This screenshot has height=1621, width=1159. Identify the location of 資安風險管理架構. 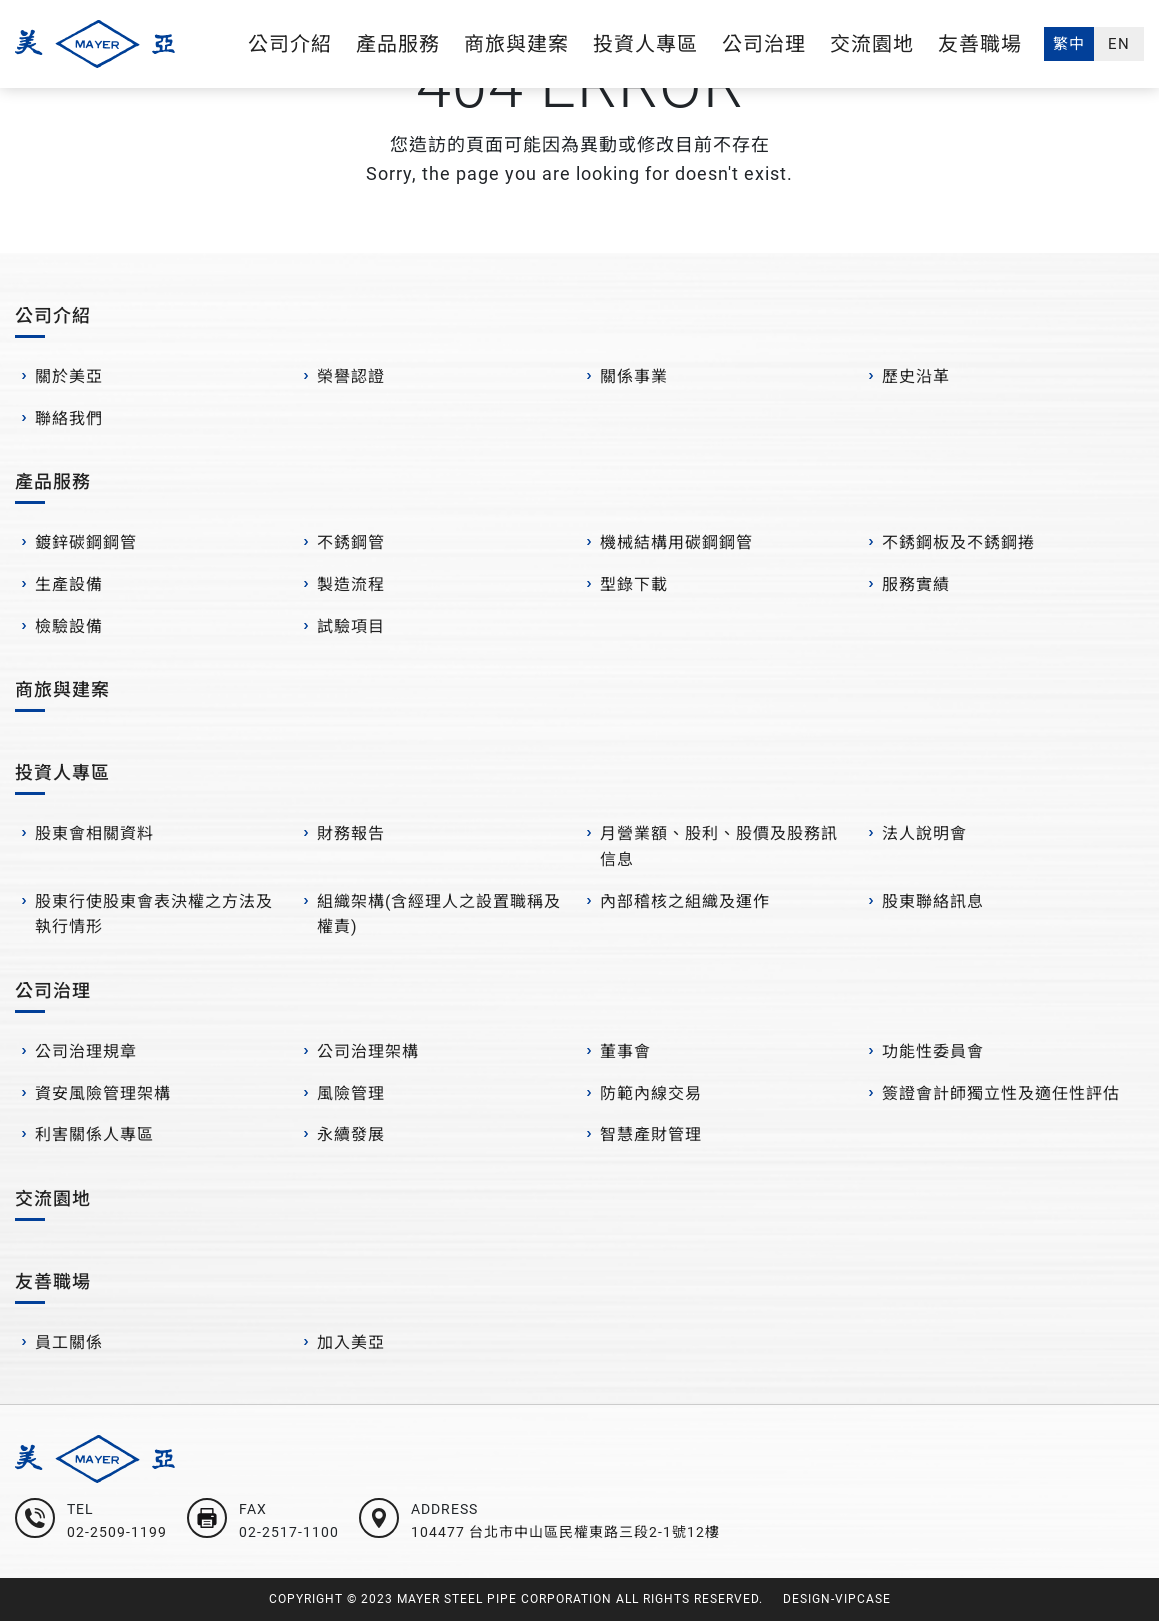
(103, 1093).